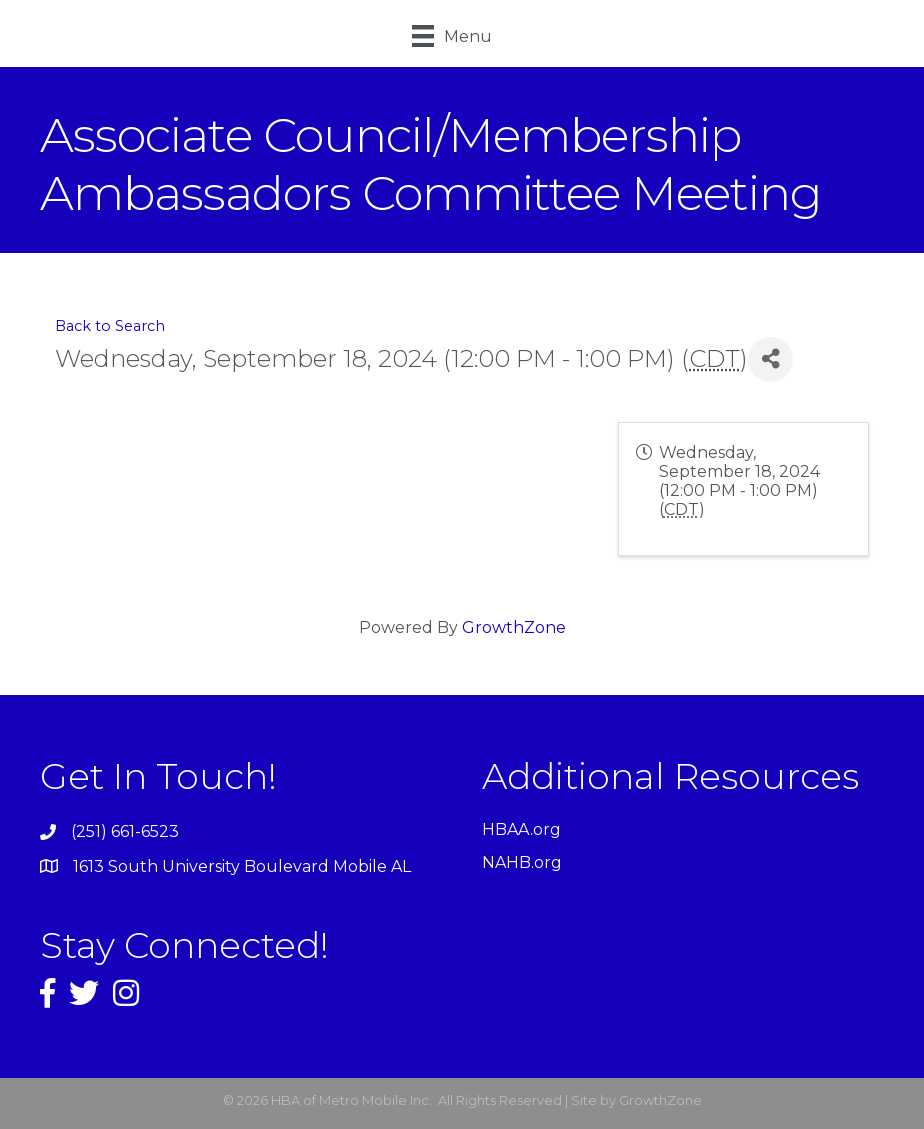 This screenshot has height=1129, width=924. What do you see at coordinates (110, 326) in the screenshot?
I see `Back to Search` at bounding box center [110, 326].